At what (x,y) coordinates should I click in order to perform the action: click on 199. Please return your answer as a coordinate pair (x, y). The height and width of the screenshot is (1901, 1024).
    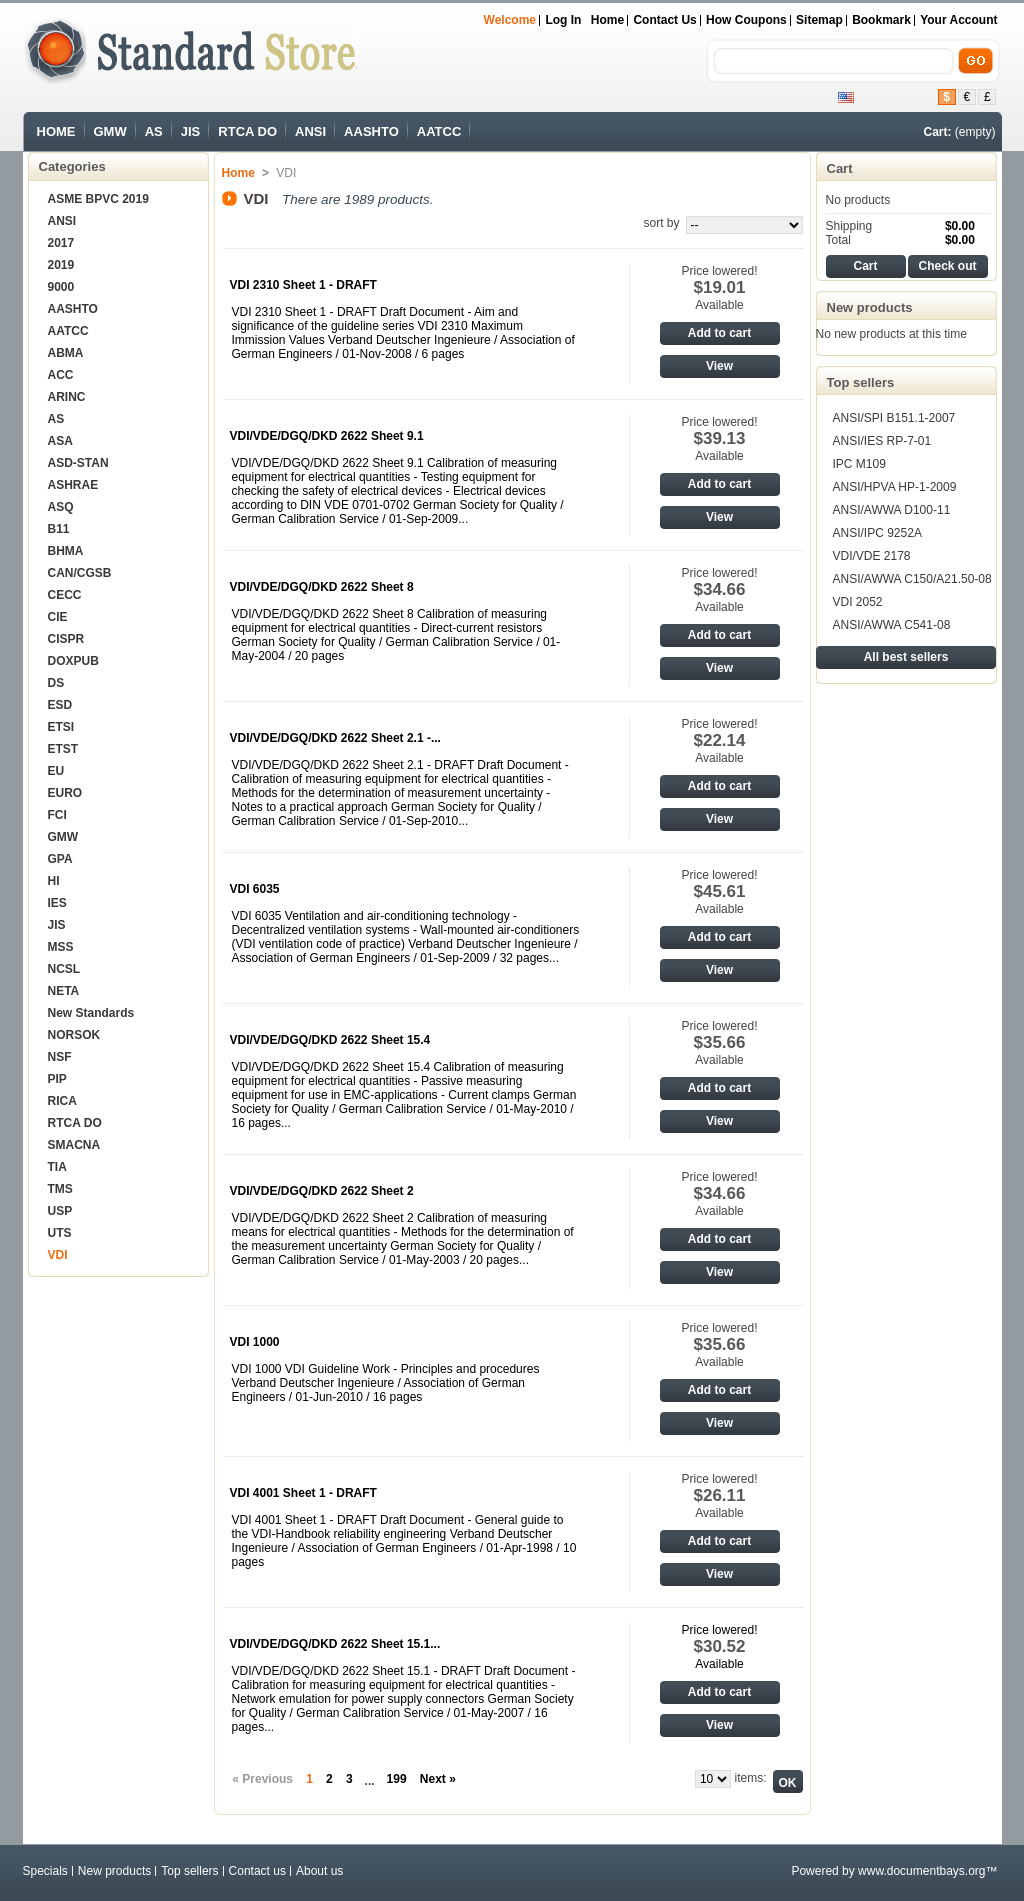
    Looking at the image, I should click on (397, 1779).